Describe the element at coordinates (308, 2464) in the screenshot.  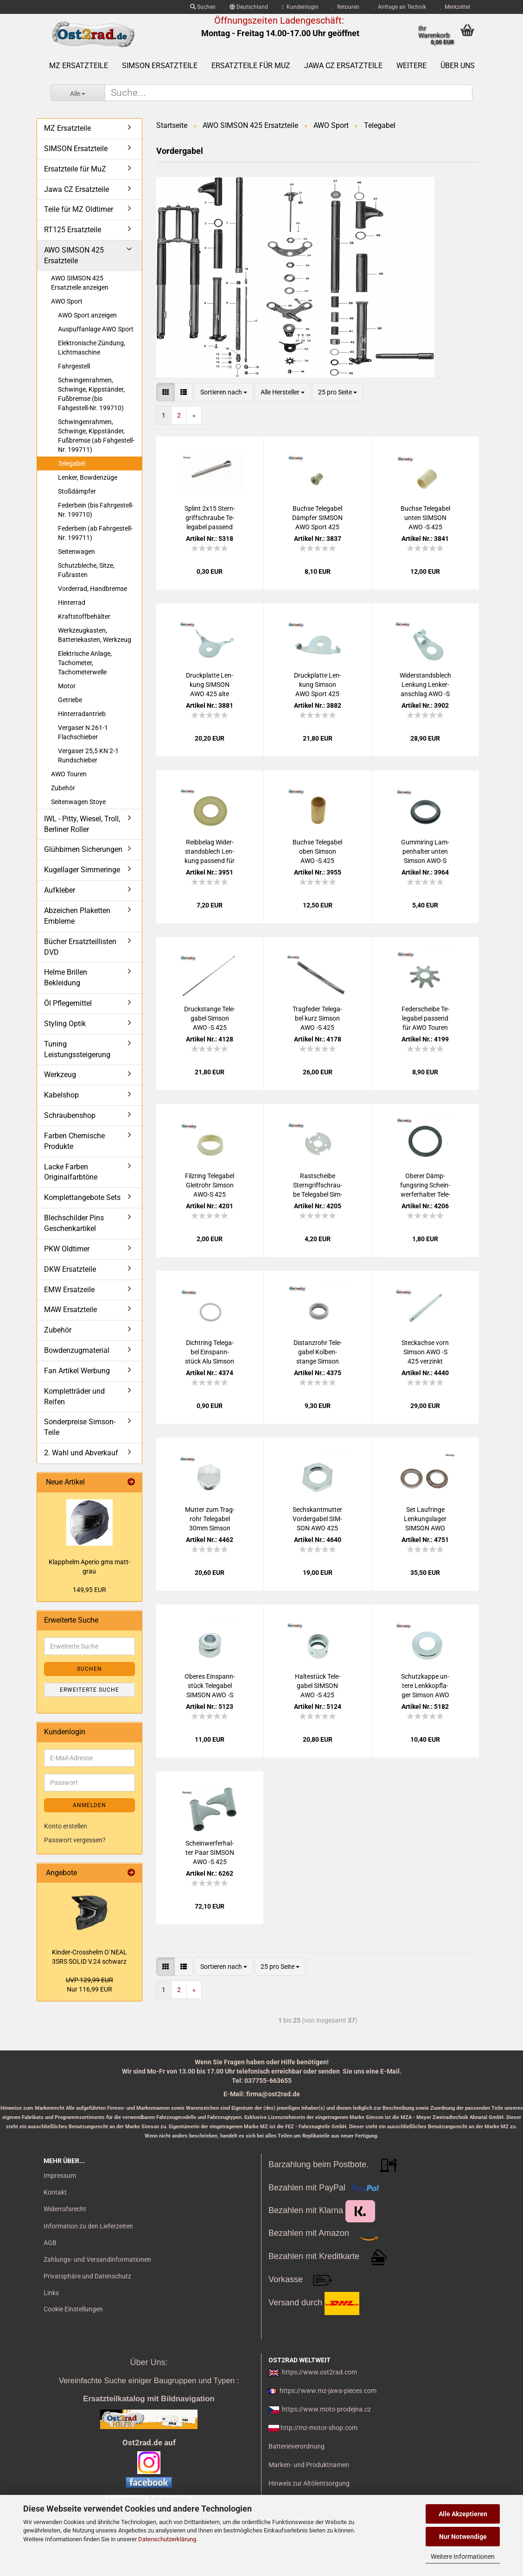
I see `Marken- und Produktnamen` at that location.